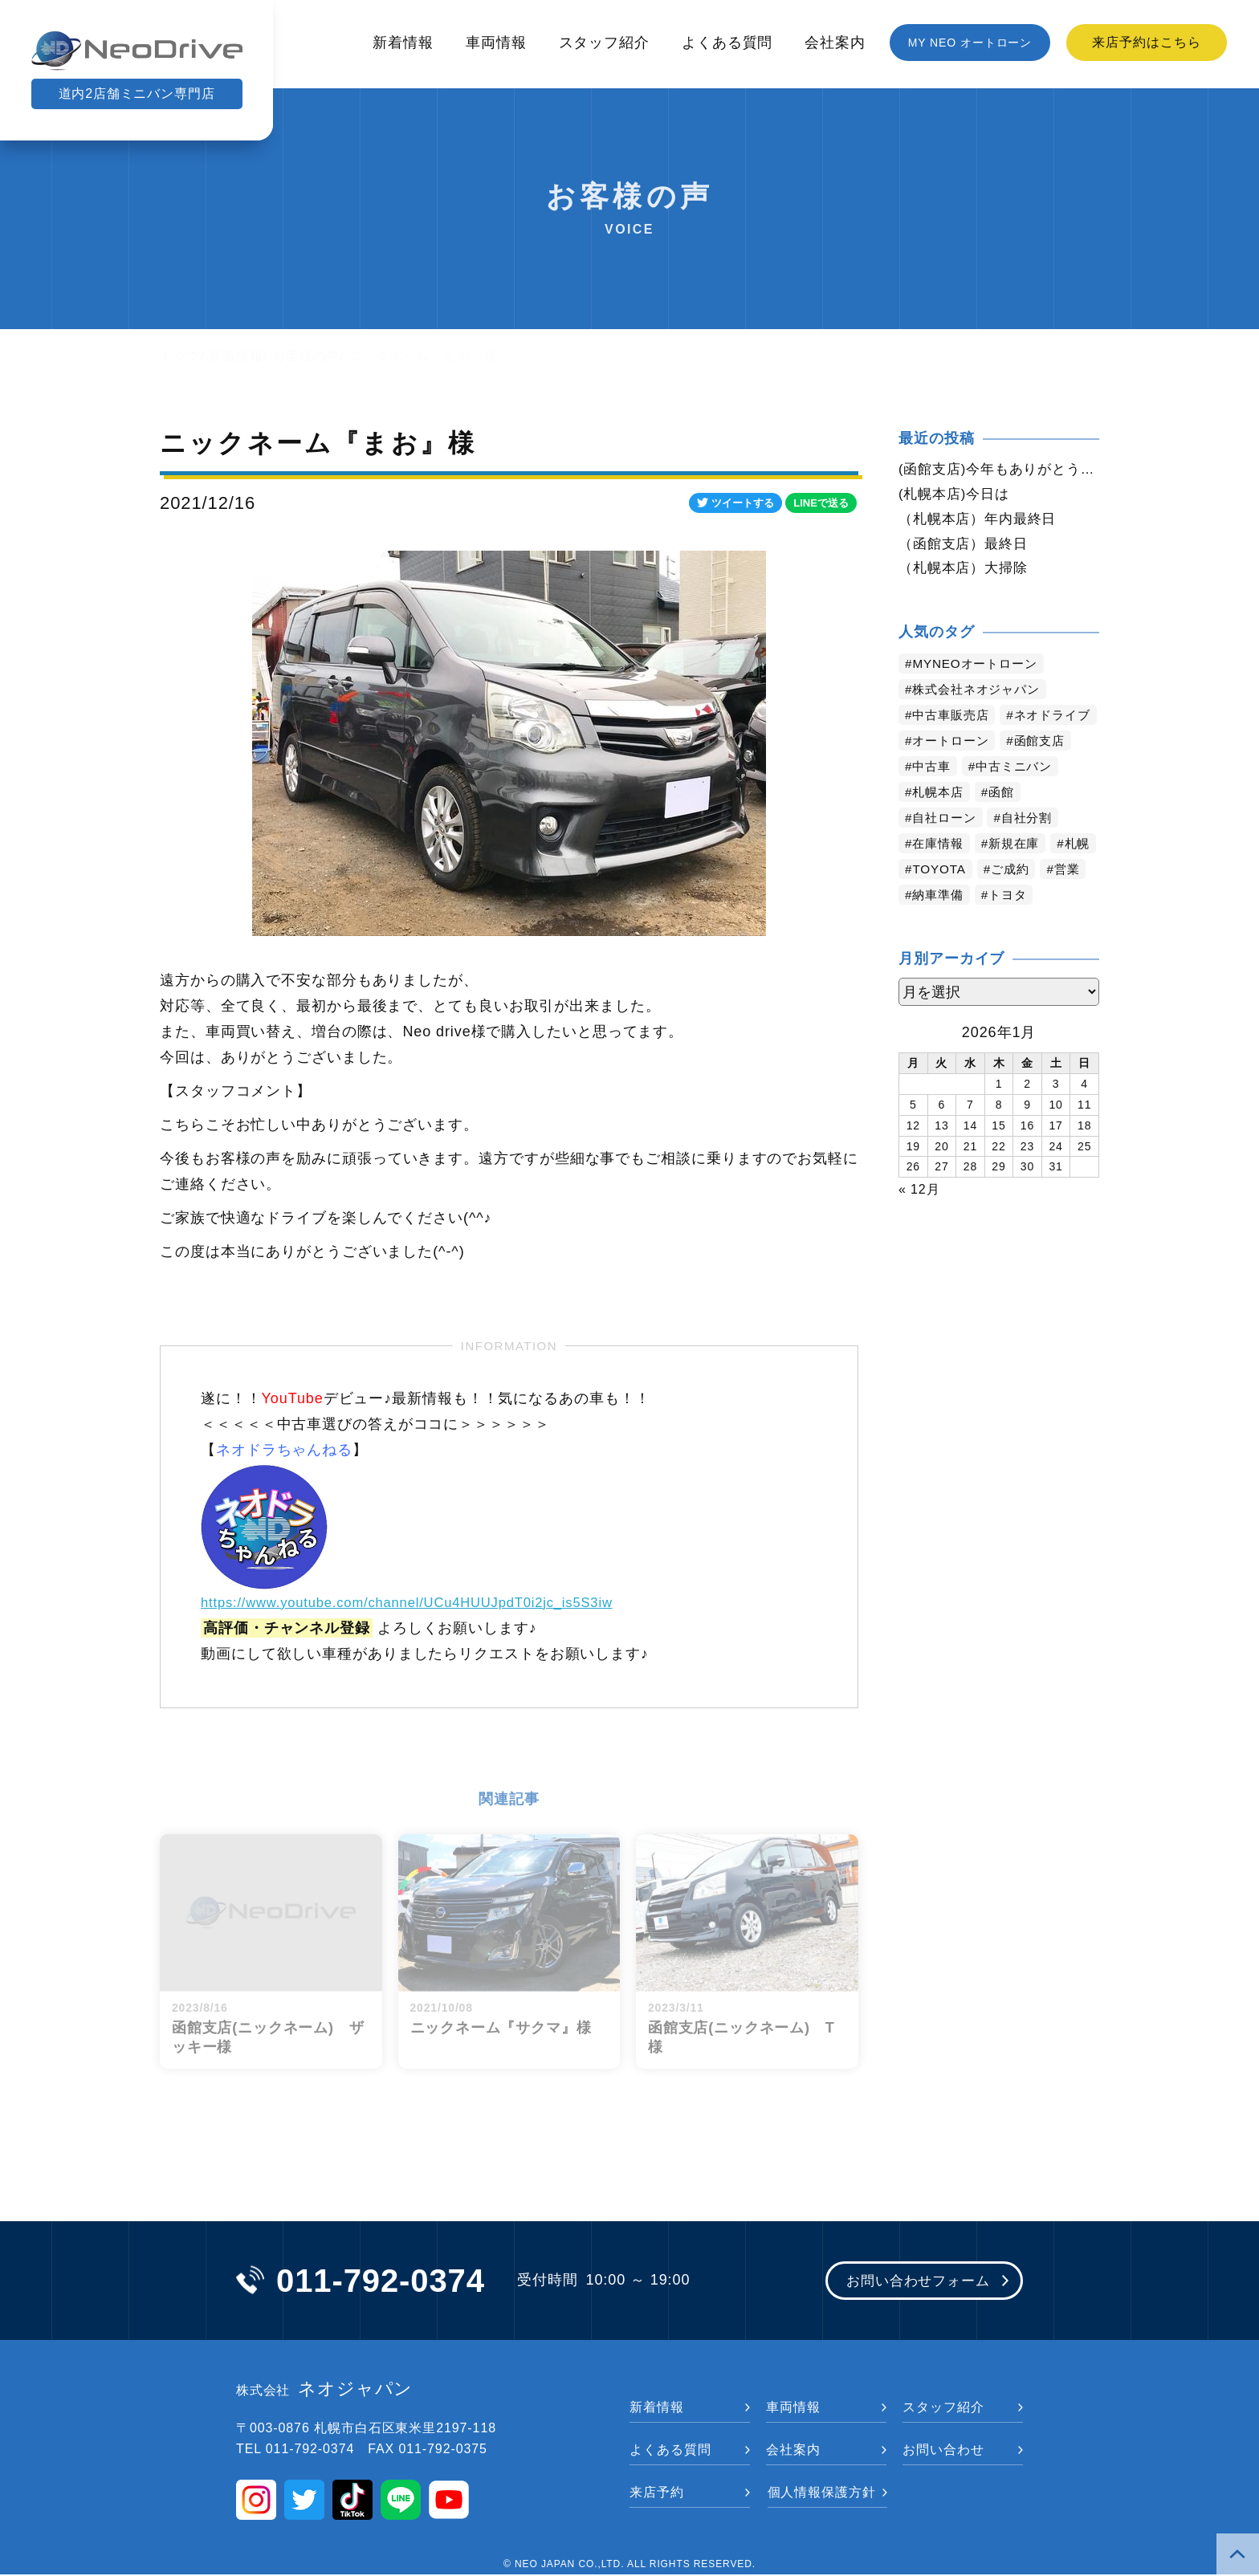  Describe the element at coordinates (993, 899) in the screenshot. I see `TOYOTA [TOYOTA (1,343個の項目)]` at that location.